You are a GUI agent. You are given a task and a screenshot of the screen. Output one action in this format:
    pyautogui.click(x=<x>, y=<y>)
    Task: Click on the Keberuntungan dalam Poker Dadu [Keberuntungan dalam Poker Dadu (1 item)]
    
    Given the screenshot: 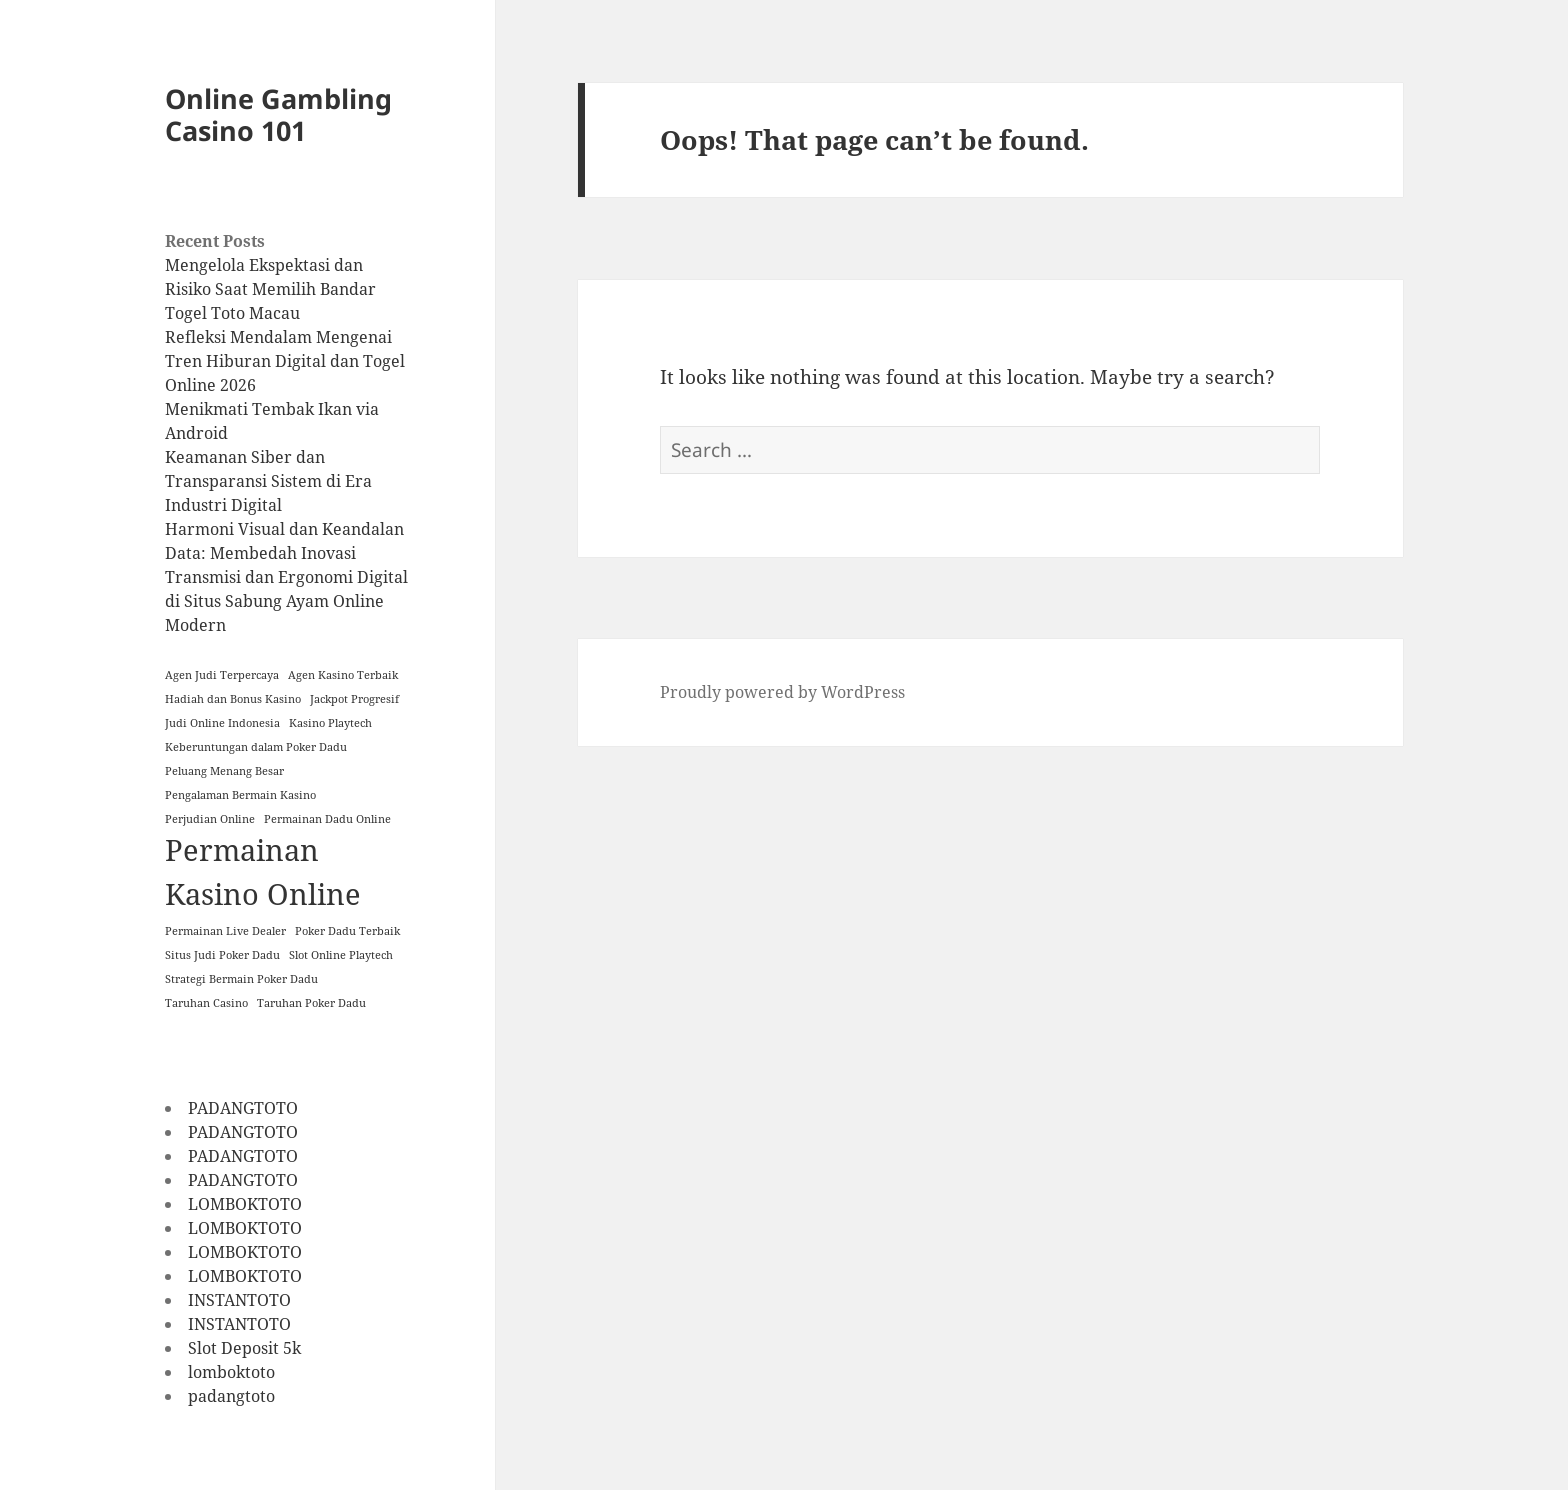 What is the action you would take?
    pyautogui.click(x=256, y=747)
    